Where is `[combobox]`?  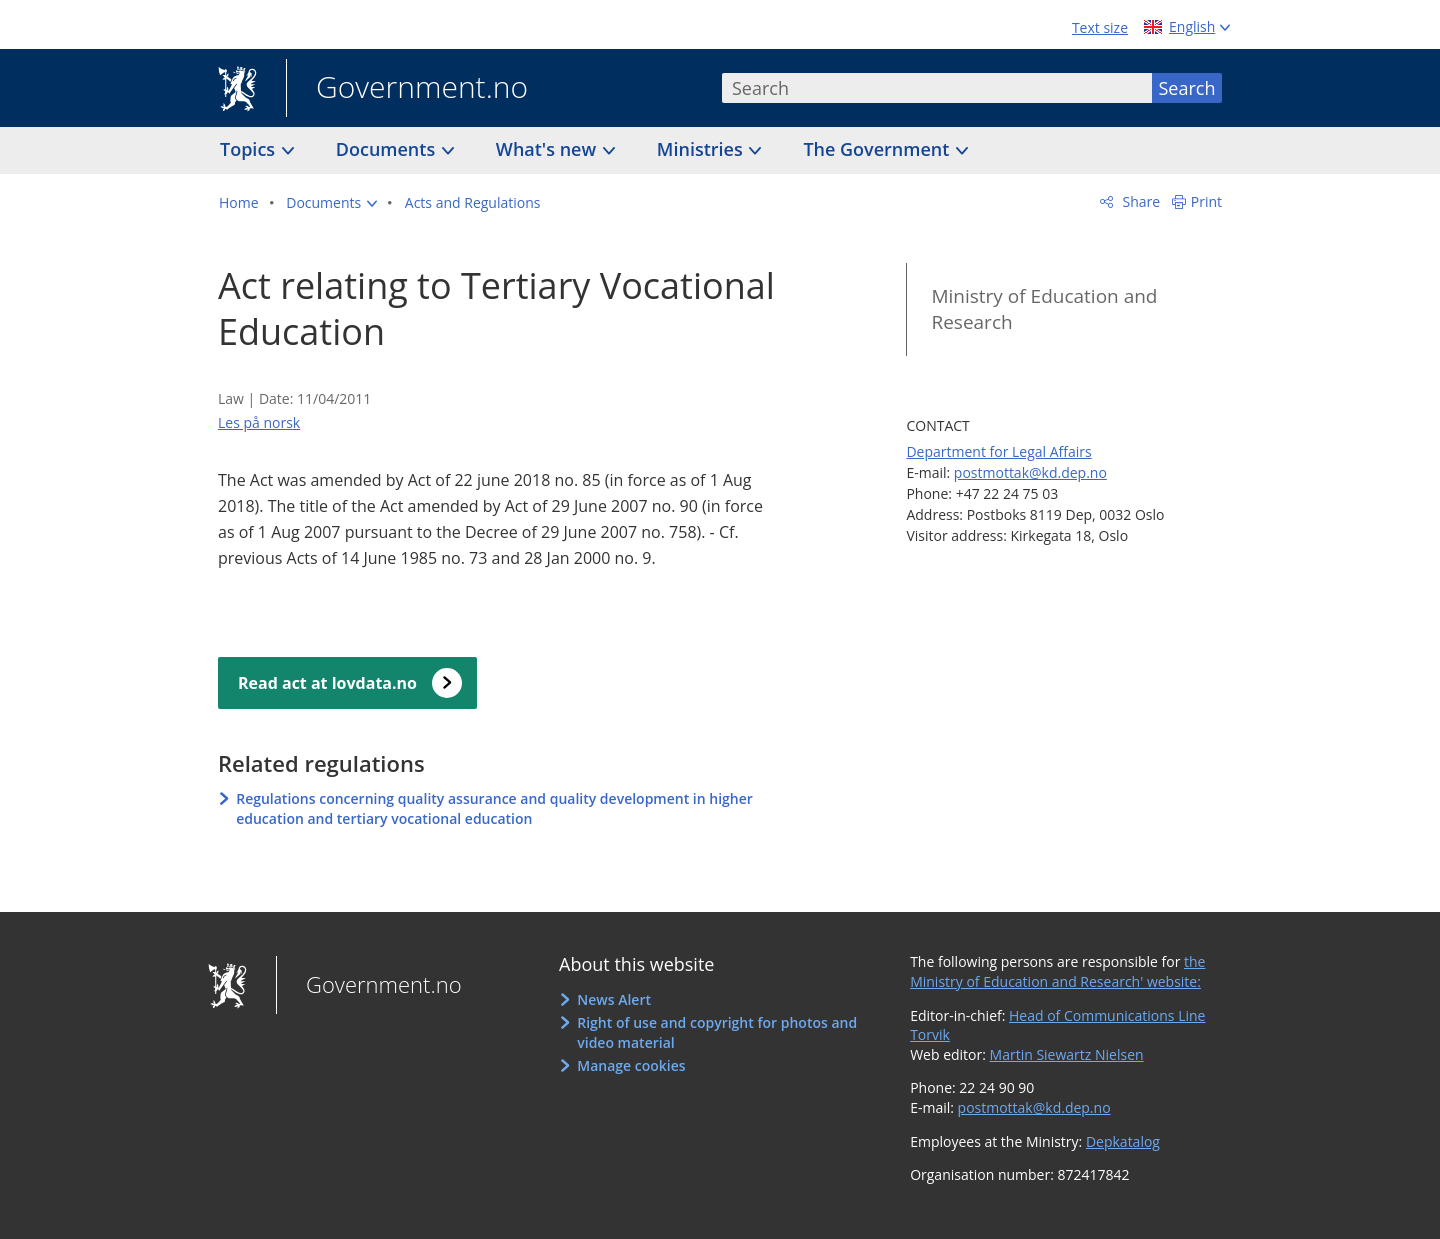 [combobox] is located at coordinates (937, 88).